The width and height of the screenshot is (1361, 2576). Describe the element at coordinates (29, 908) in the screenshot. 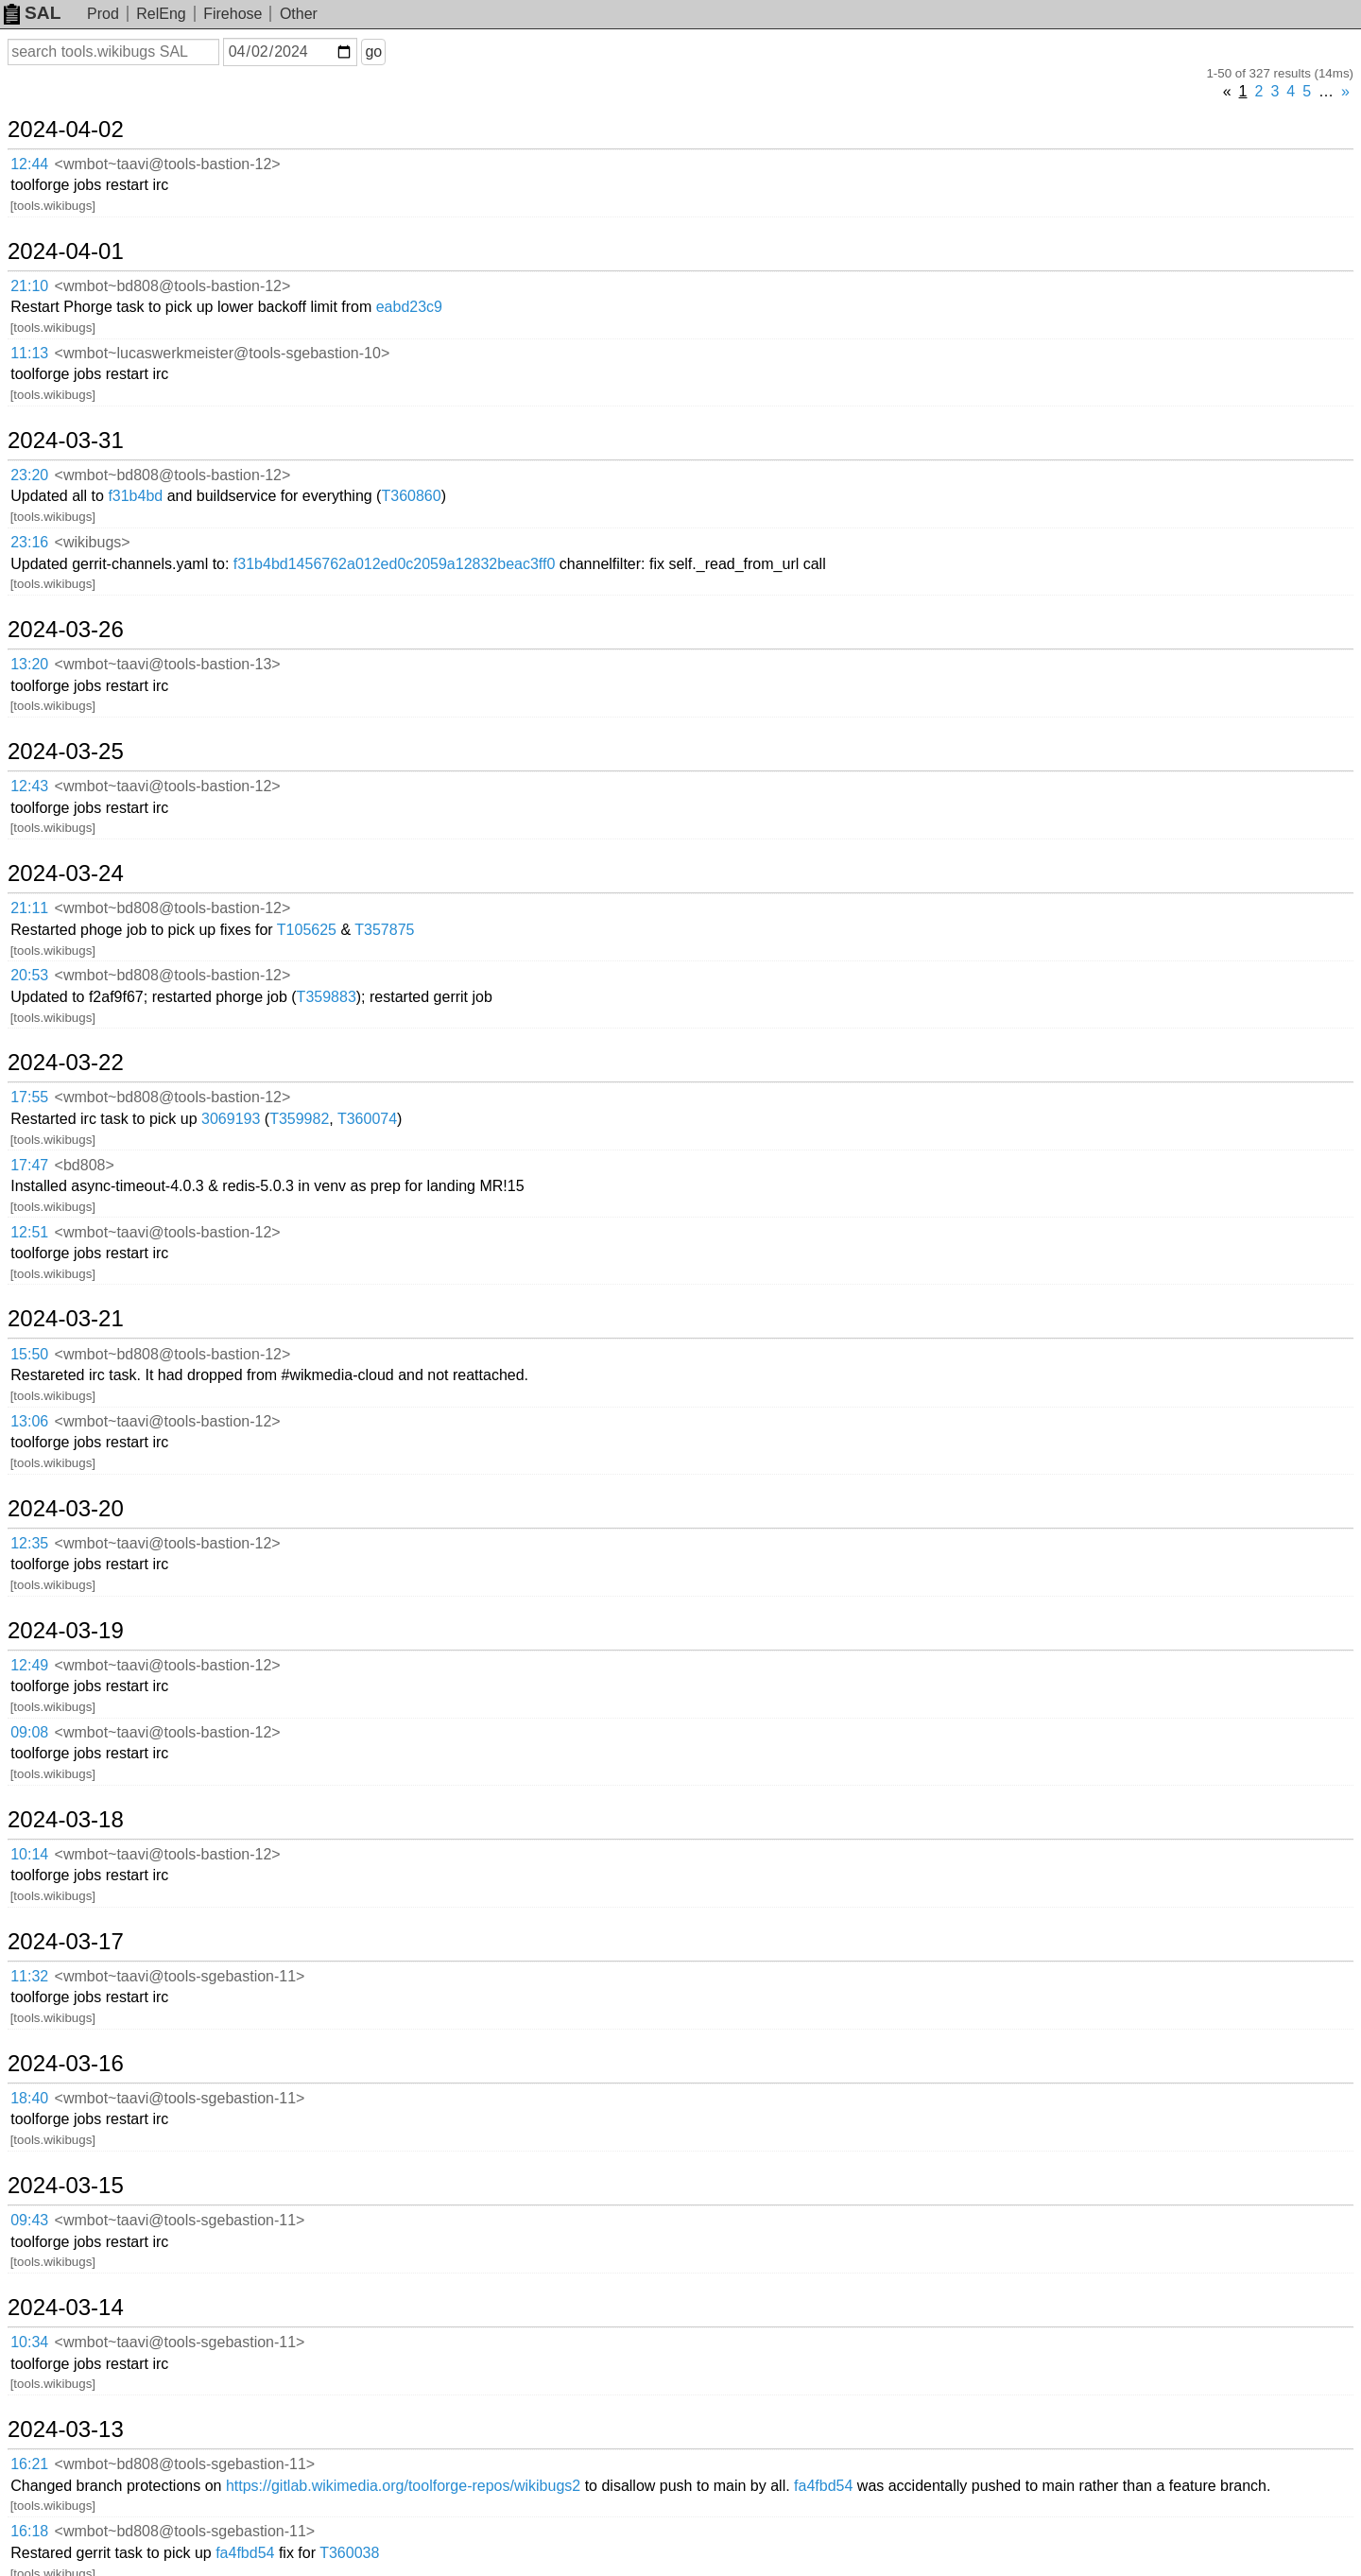

I see `21:11` at that location.